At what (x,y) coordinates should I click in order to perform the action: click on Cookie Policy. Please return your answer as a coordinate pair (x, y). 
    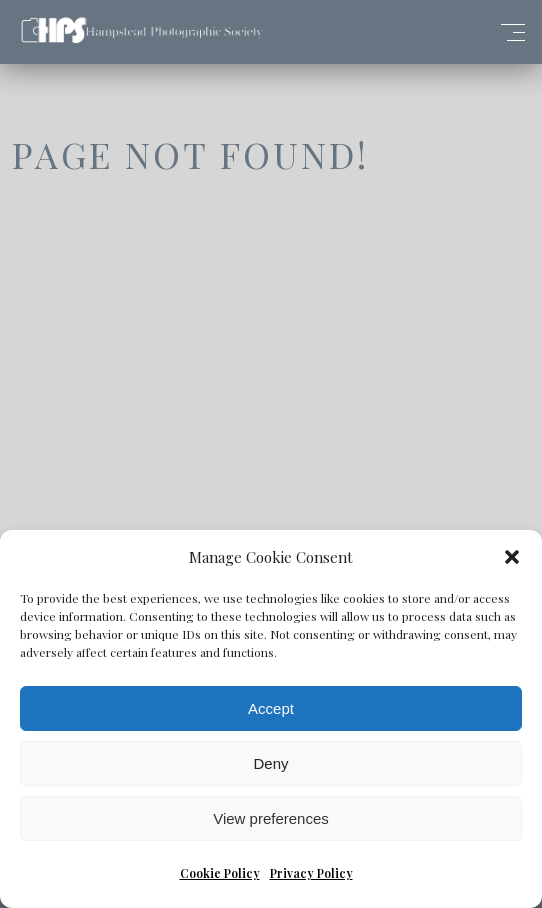
    Looking at the image, I should click on (220, 873).